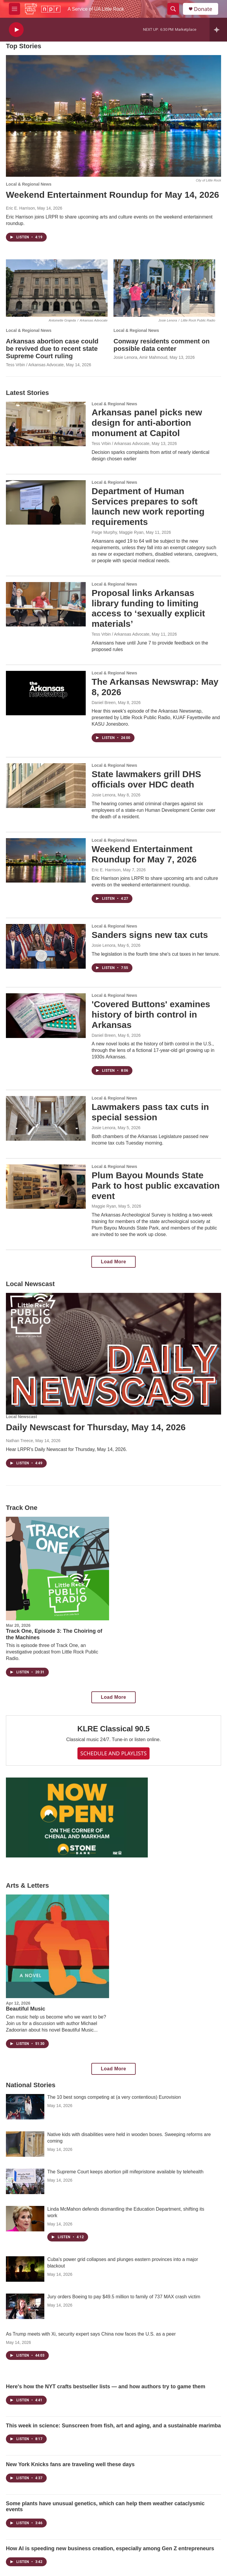  I want to click on Conway residents comment on possible data center, so click(162, 345).